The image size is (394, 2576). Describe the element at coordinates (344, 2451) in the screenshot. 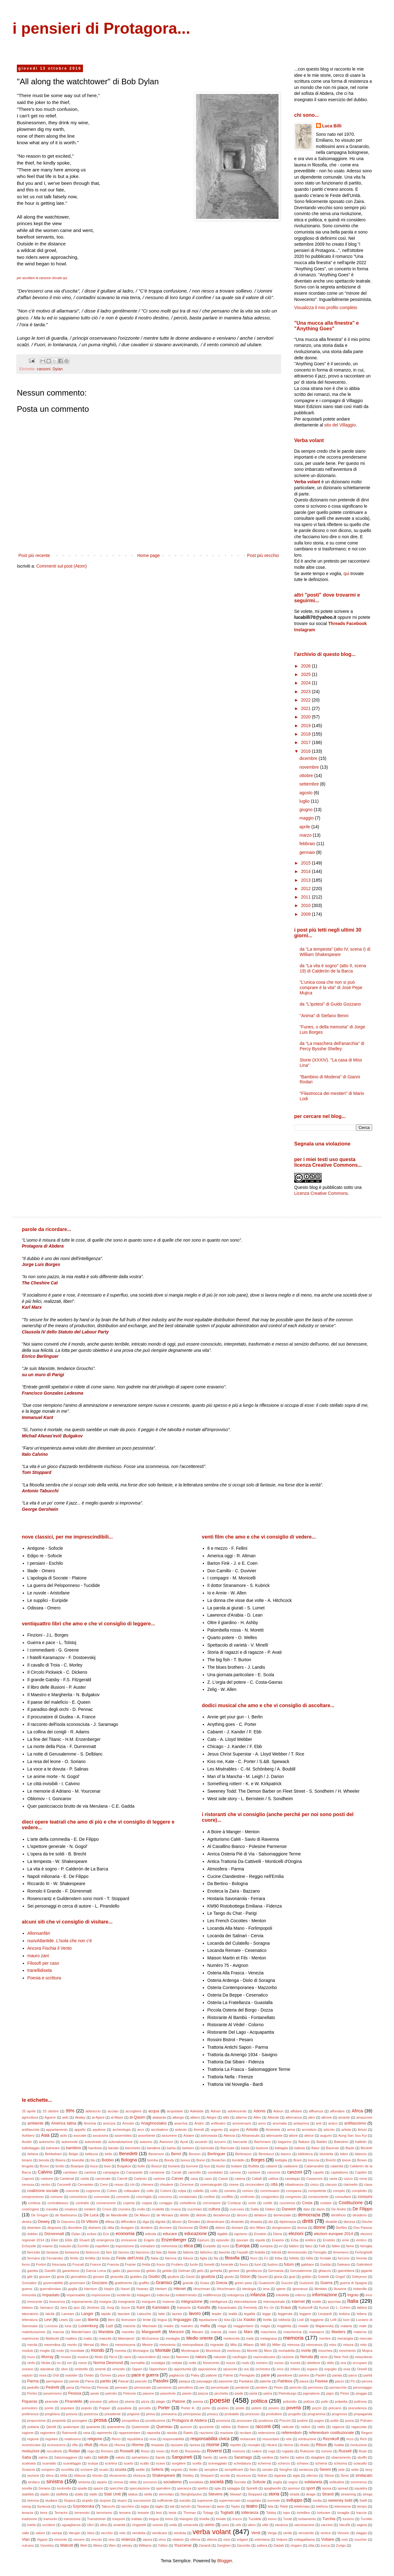

I see `Russell` at that location.